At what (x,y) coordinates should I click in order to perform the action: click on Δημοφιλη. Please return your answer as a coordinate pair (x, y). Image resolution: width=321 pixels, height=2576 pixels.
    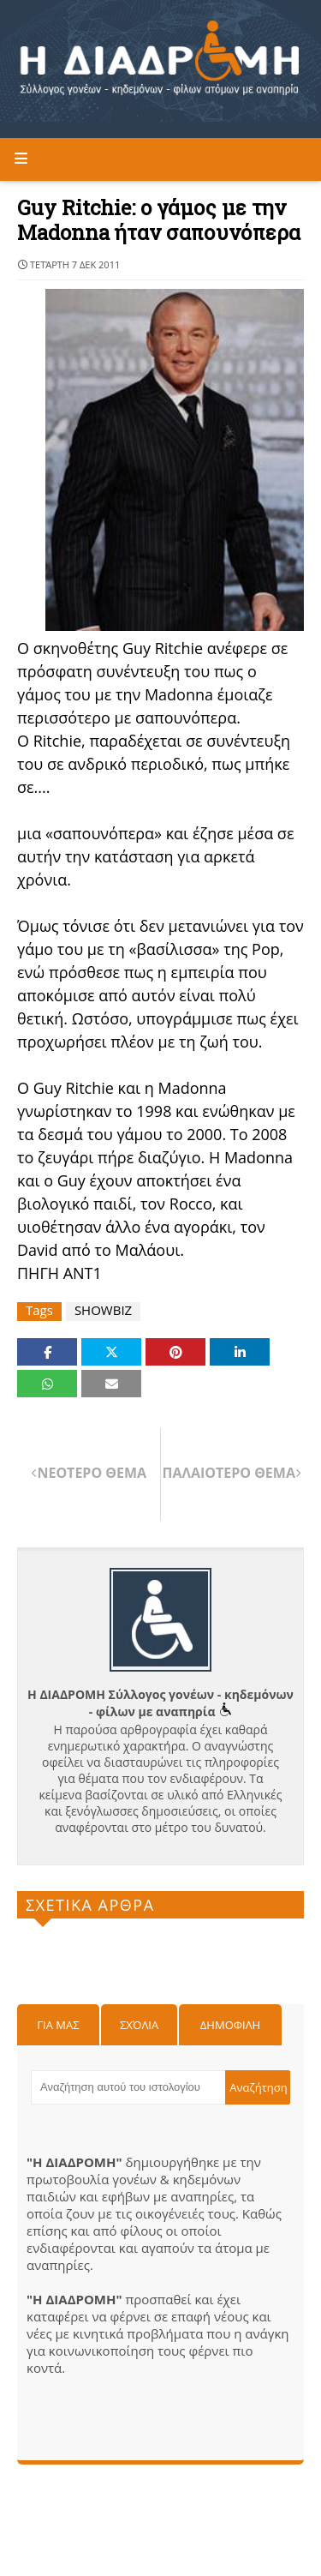
    Looking at the image, I should click on (230, 2025).